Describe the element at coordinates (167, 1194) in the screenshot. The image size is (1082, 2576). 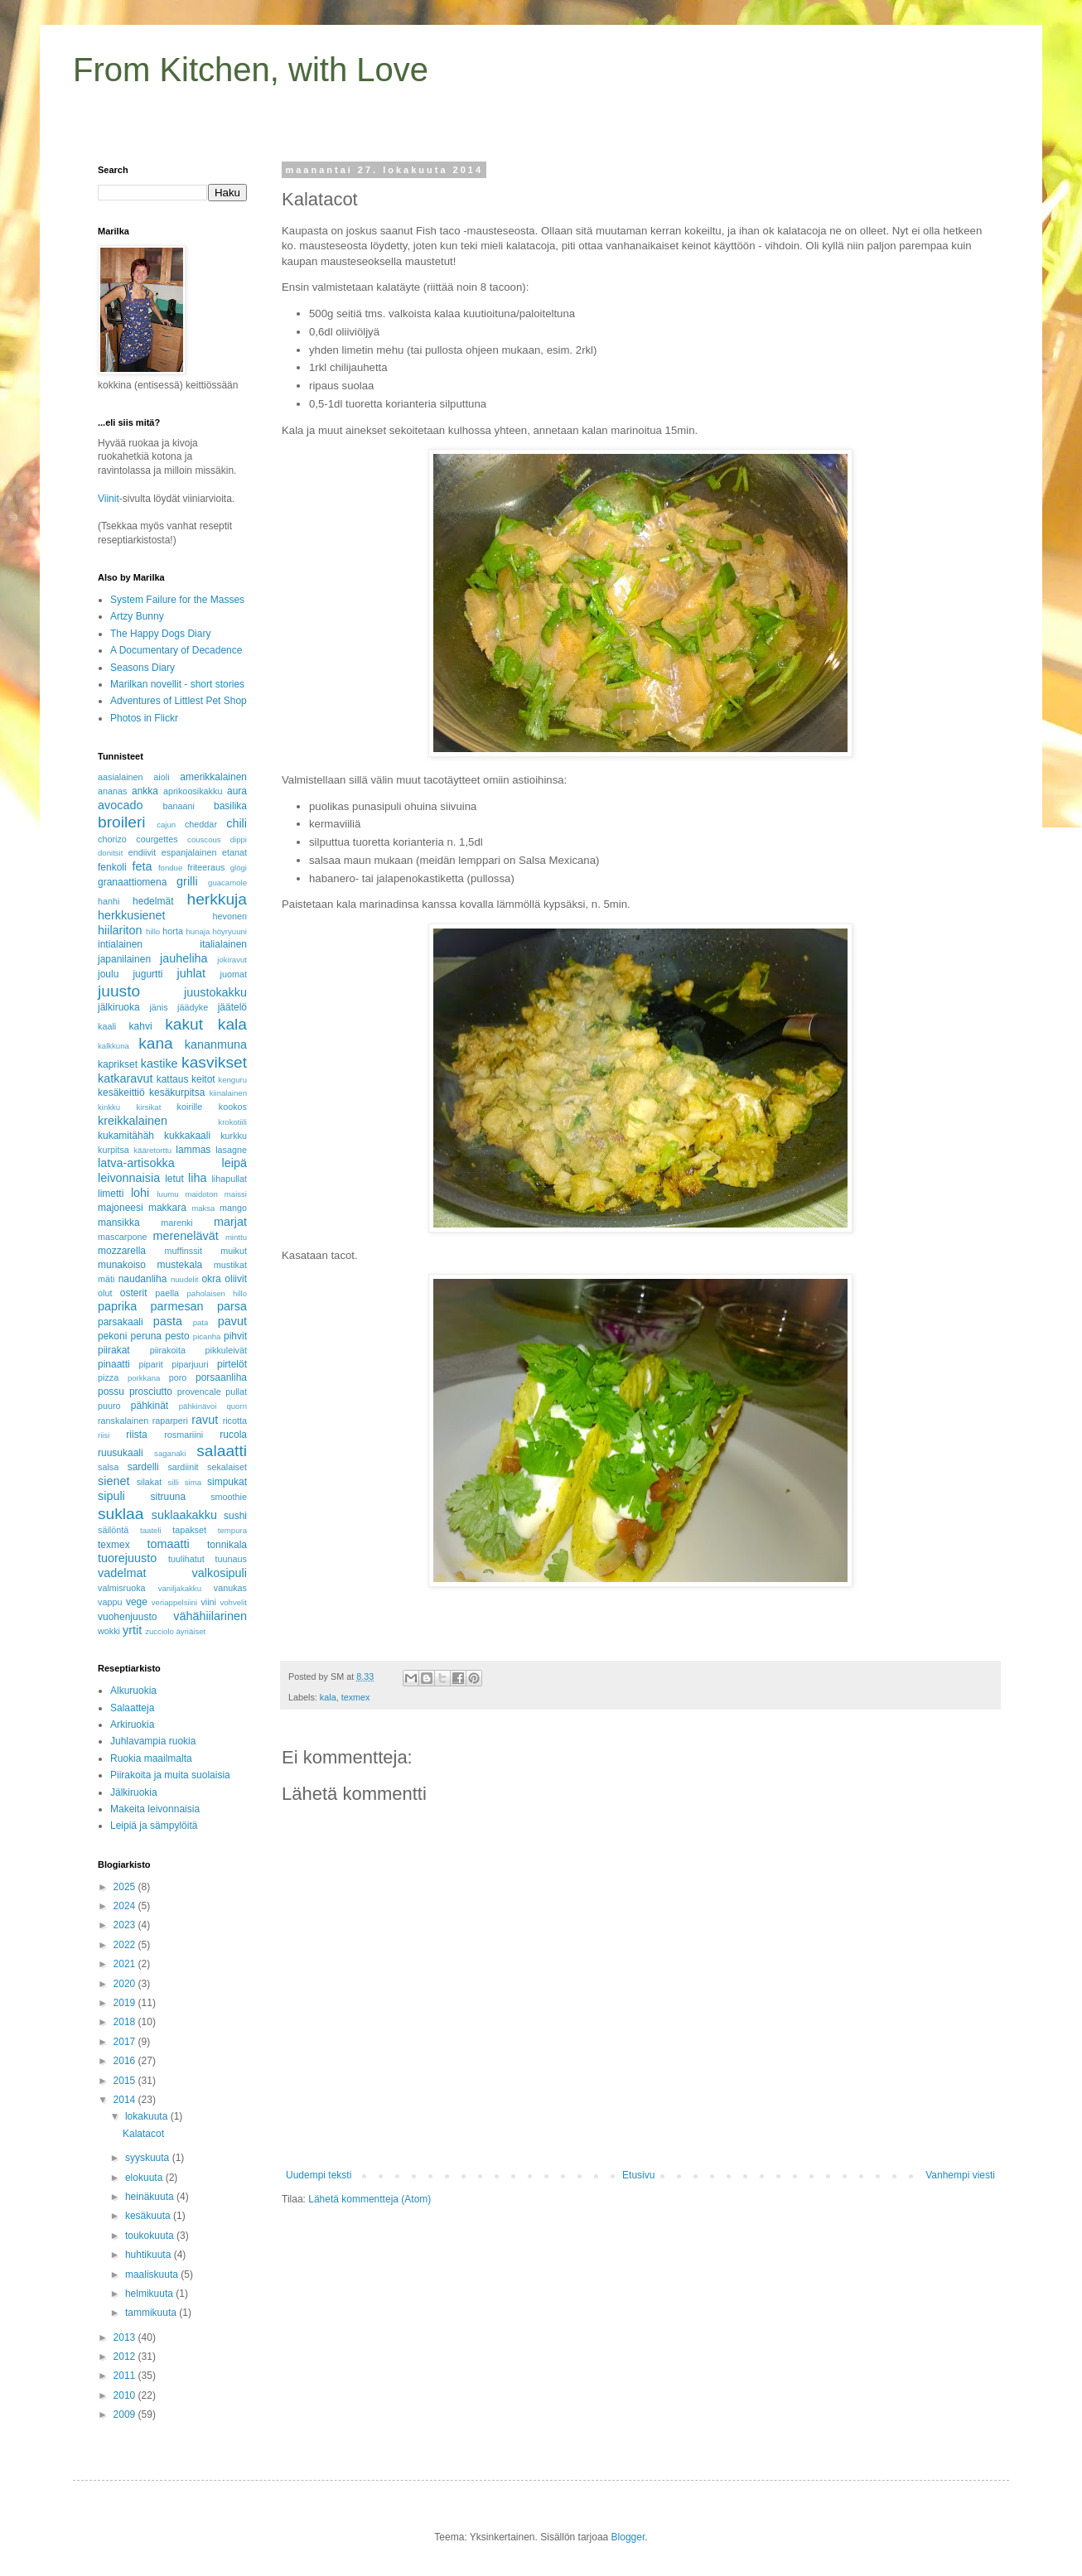
I see `luumu` at that location.